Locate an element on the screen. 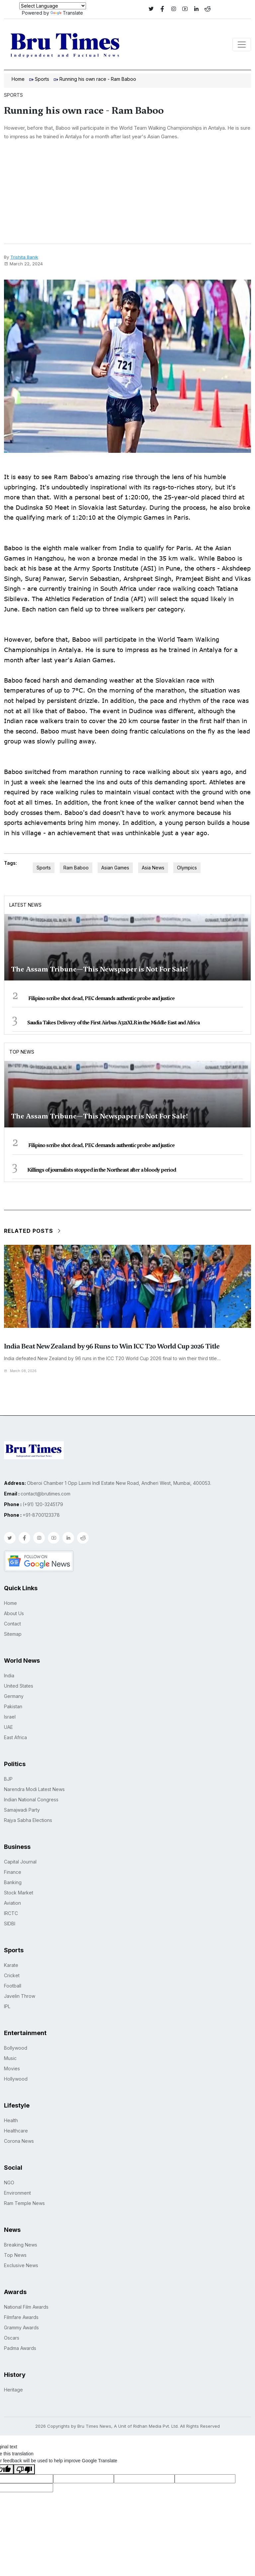  [Advertisement] is located at coordinates (127, 193).